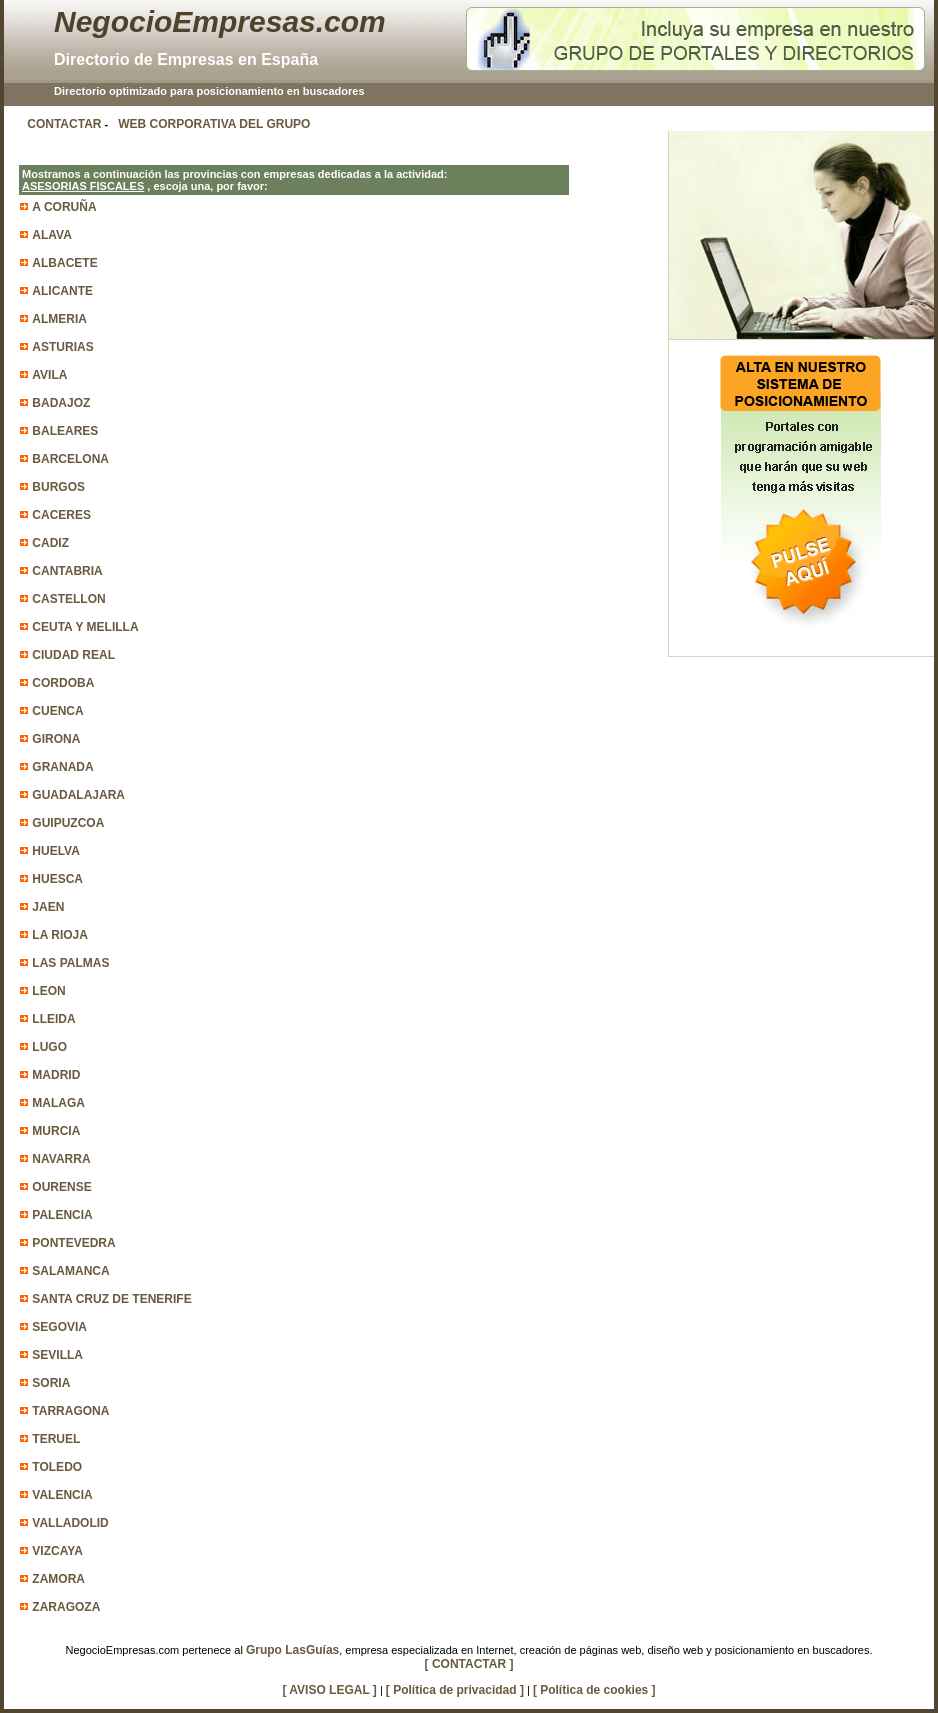 The height and width of the screenshot is (1713, 938). What do you see at coordinates (62, 291) in the screenshot?
I see `ALICANTE` at bounding box center [62, 291].